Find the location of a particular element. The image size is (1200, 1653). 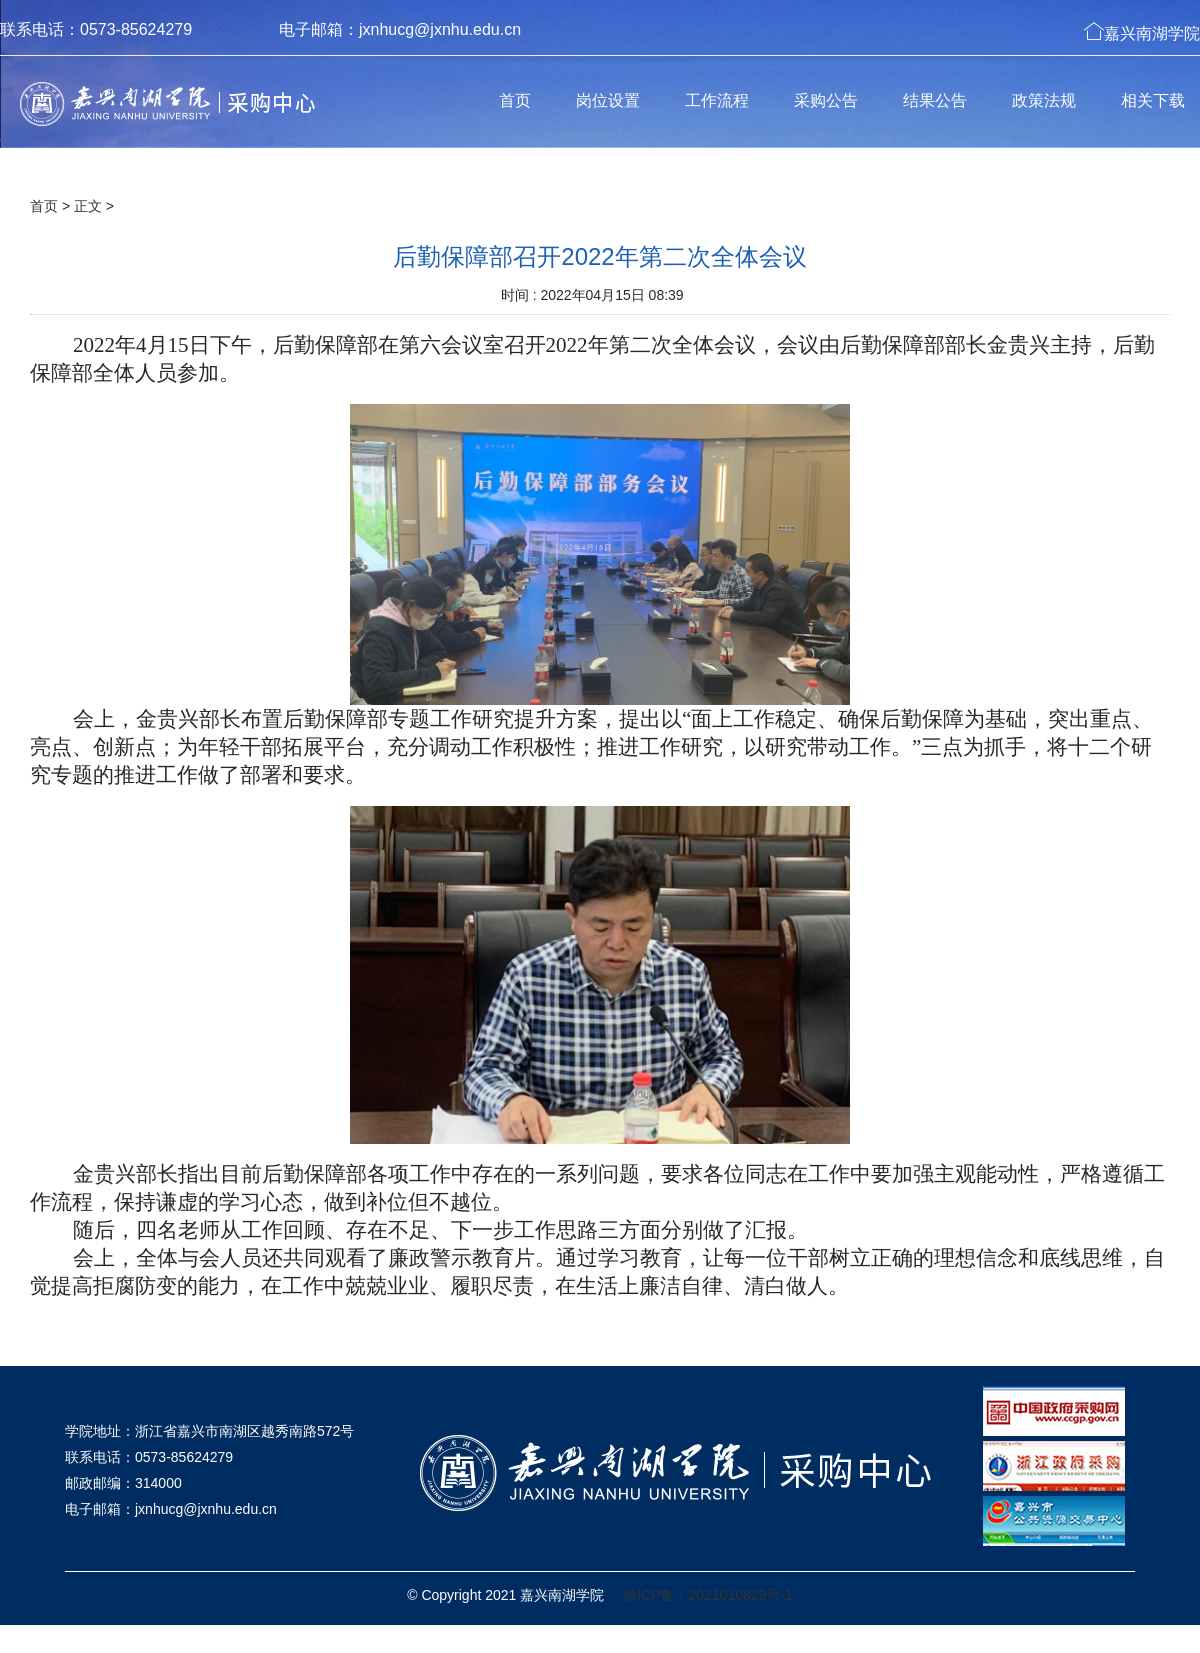

电子邮箱：jxnhucg@jxnhu.edu.cn is located at coordinates (400, 29).